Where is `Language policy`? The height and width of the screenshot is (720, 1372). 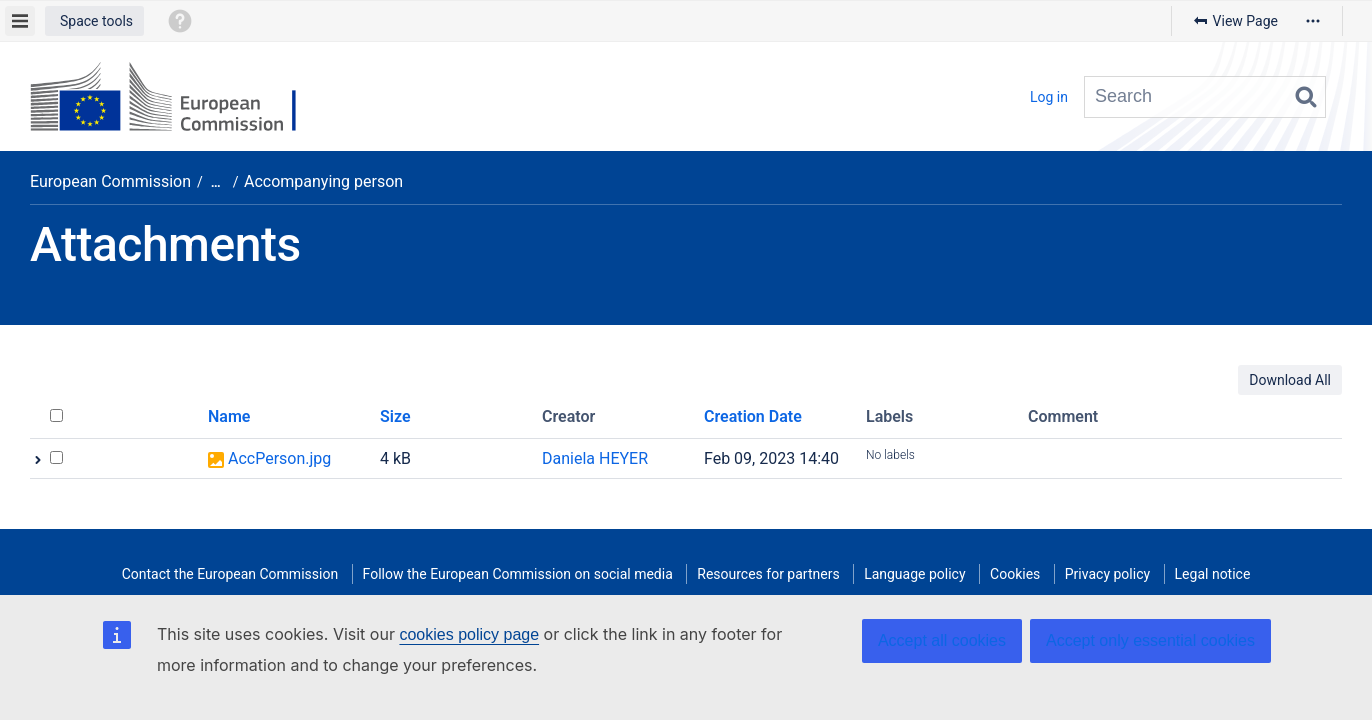 Language policy is located at coordinates (914, 574).